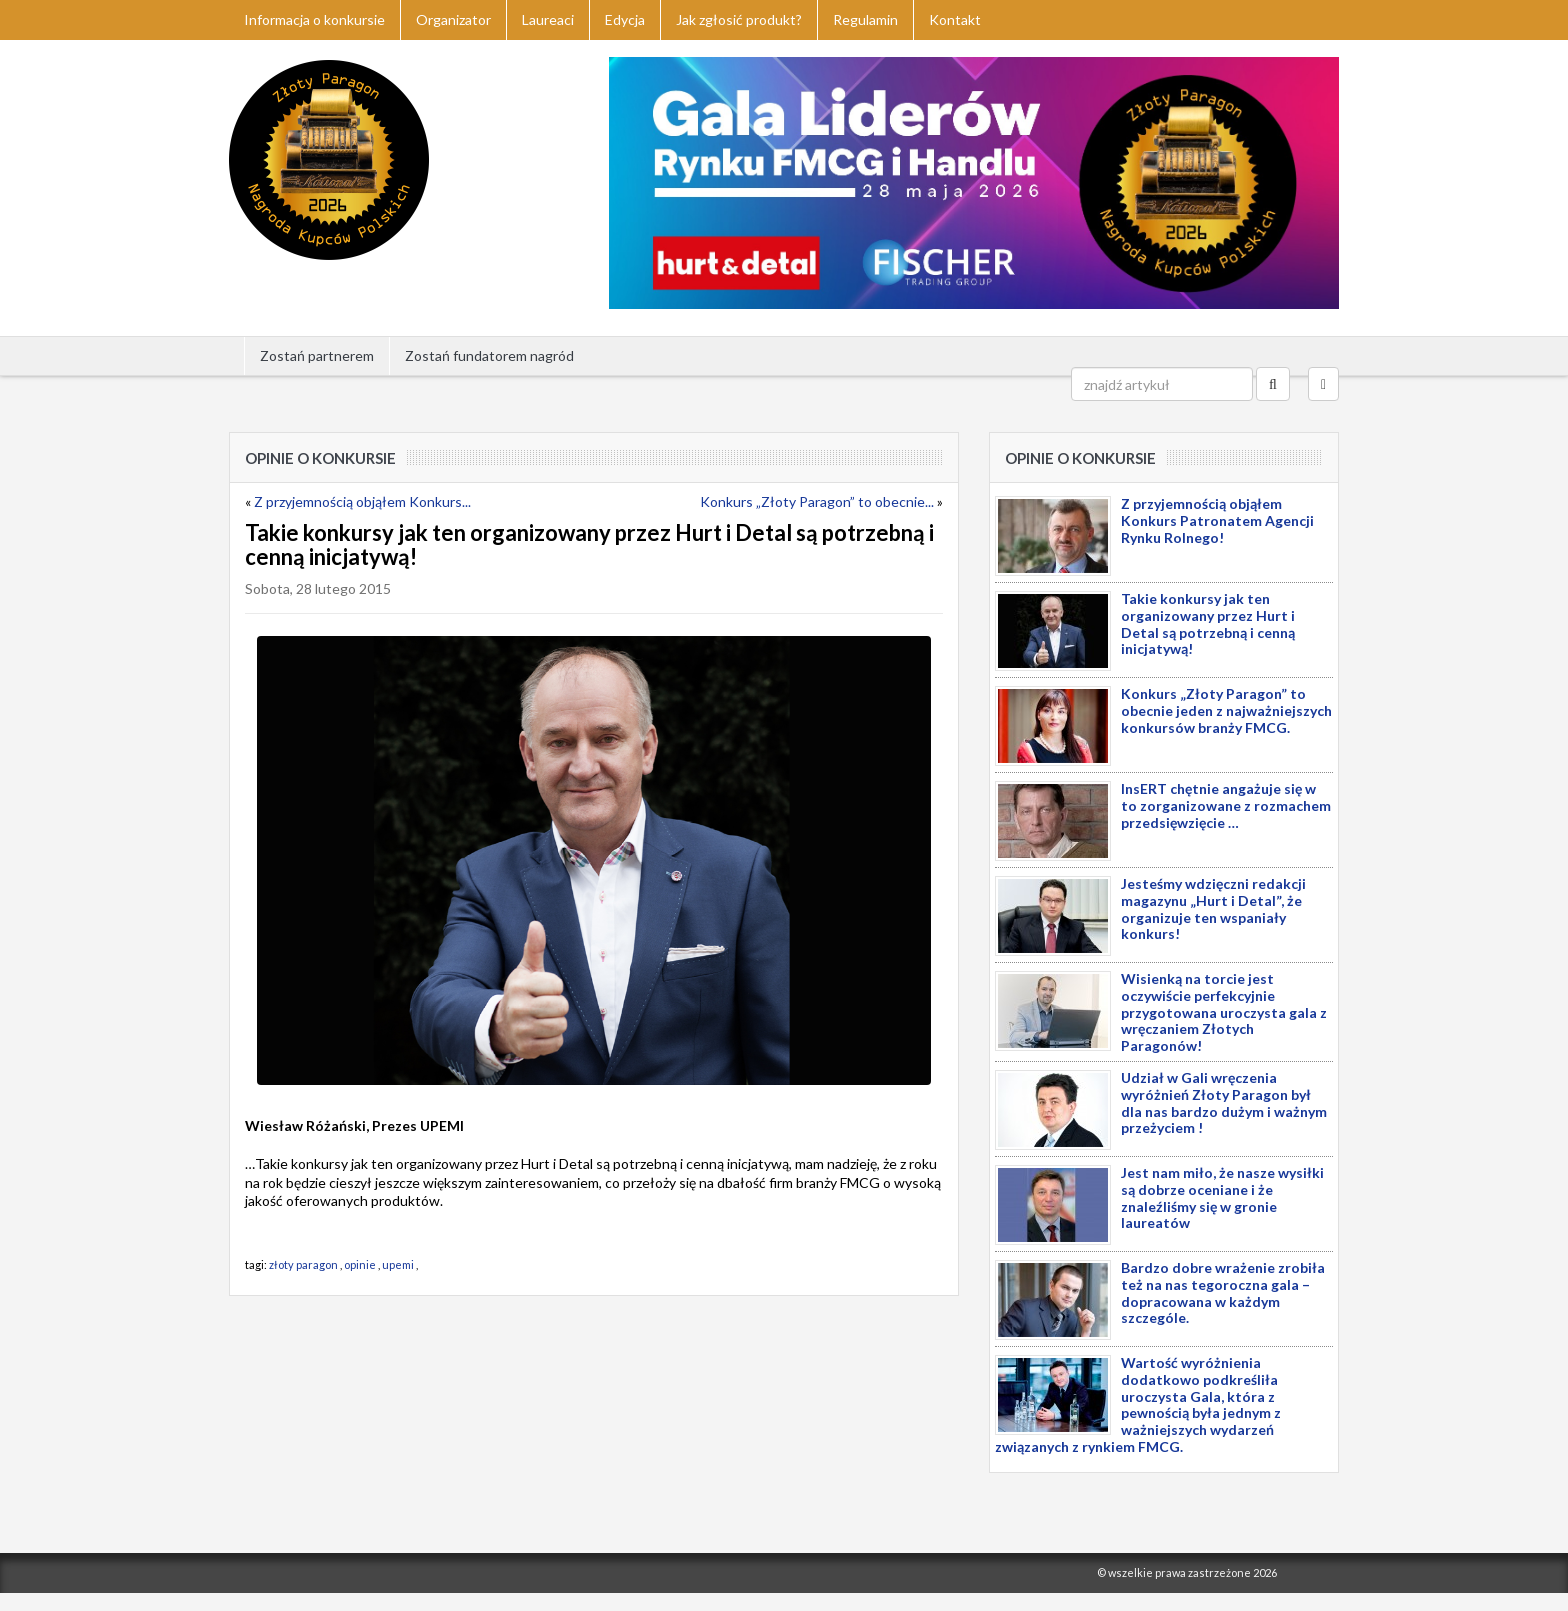  I want to click on opinie, so click(360, 1264).